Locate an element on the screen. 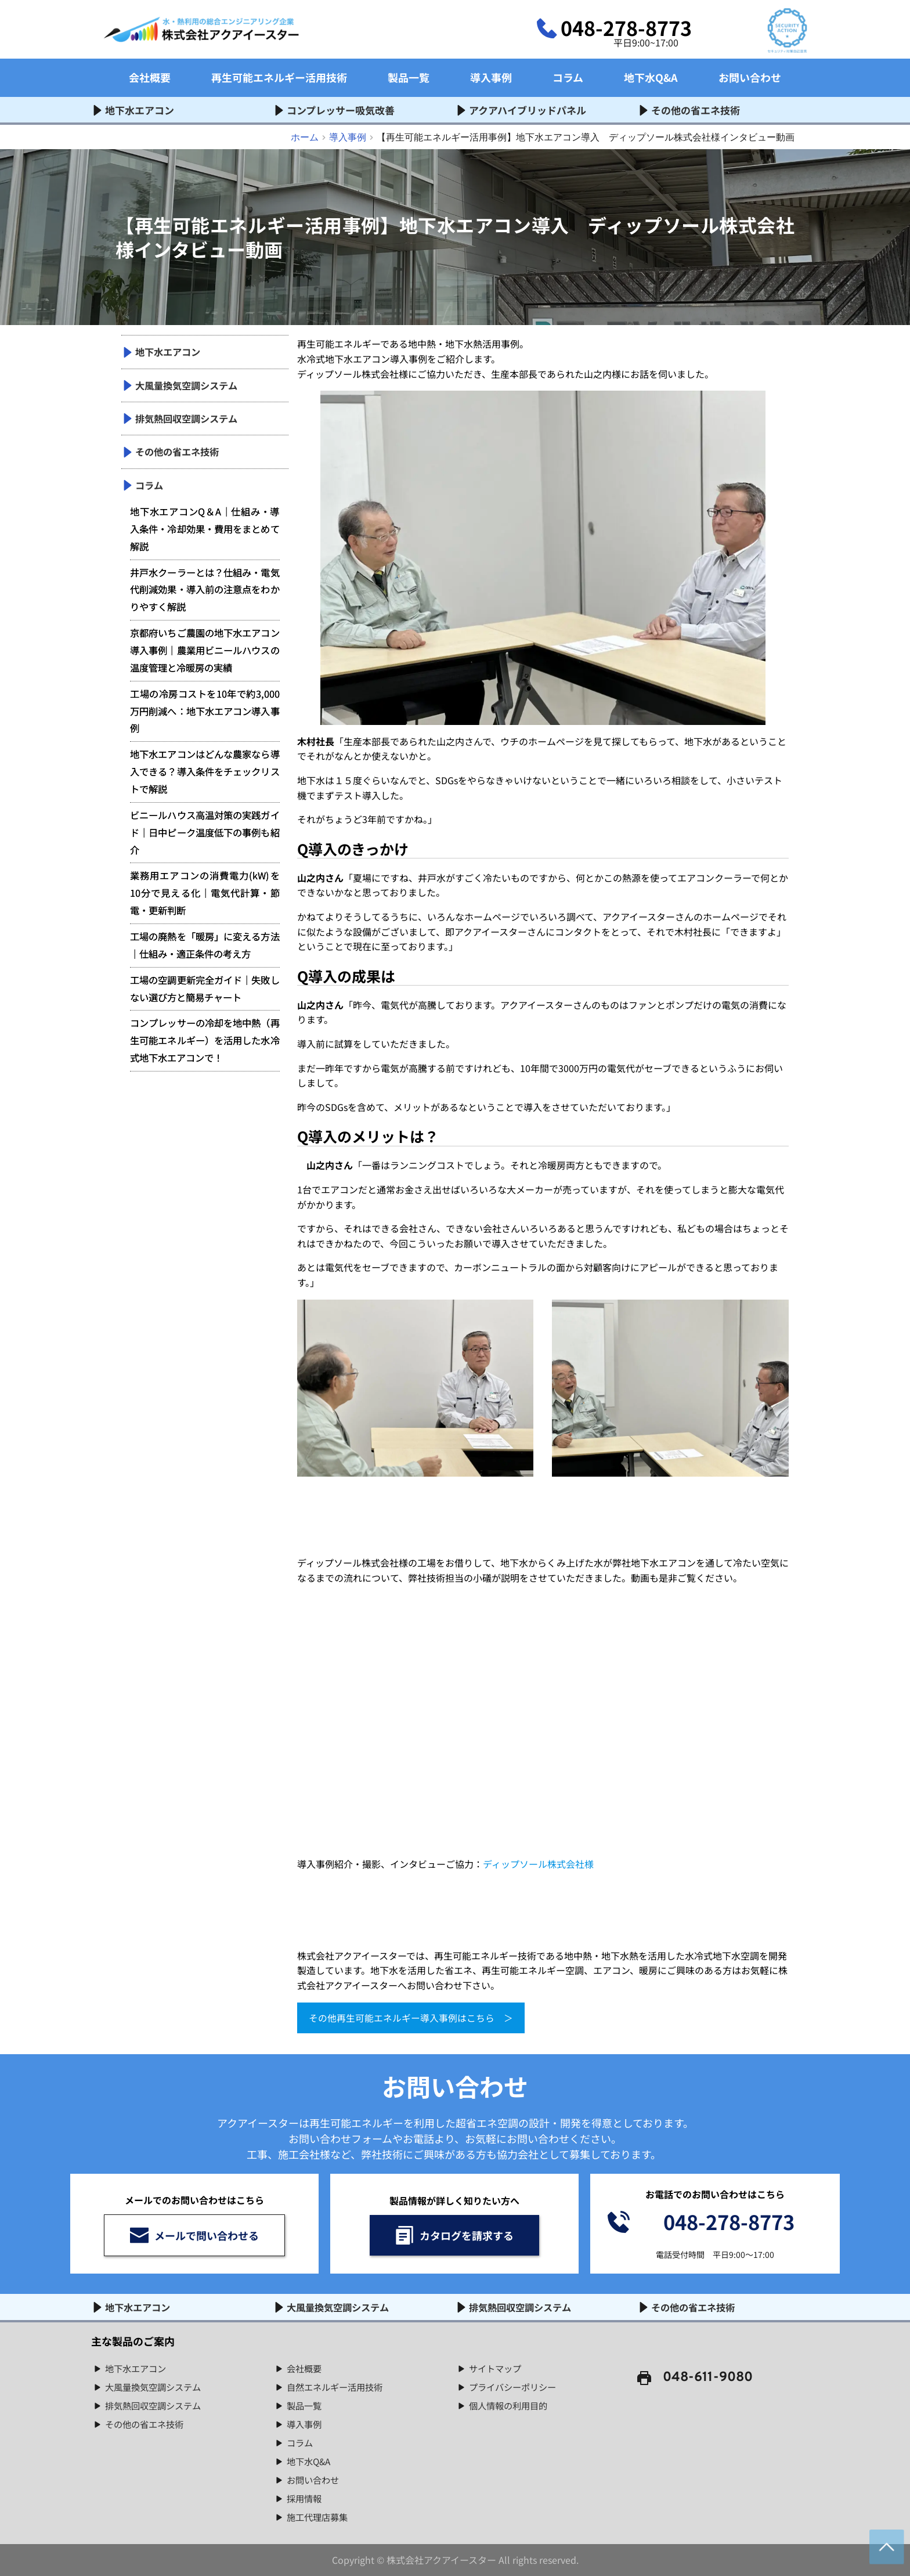  サイトマップ is located at coordinates (497, 2368).